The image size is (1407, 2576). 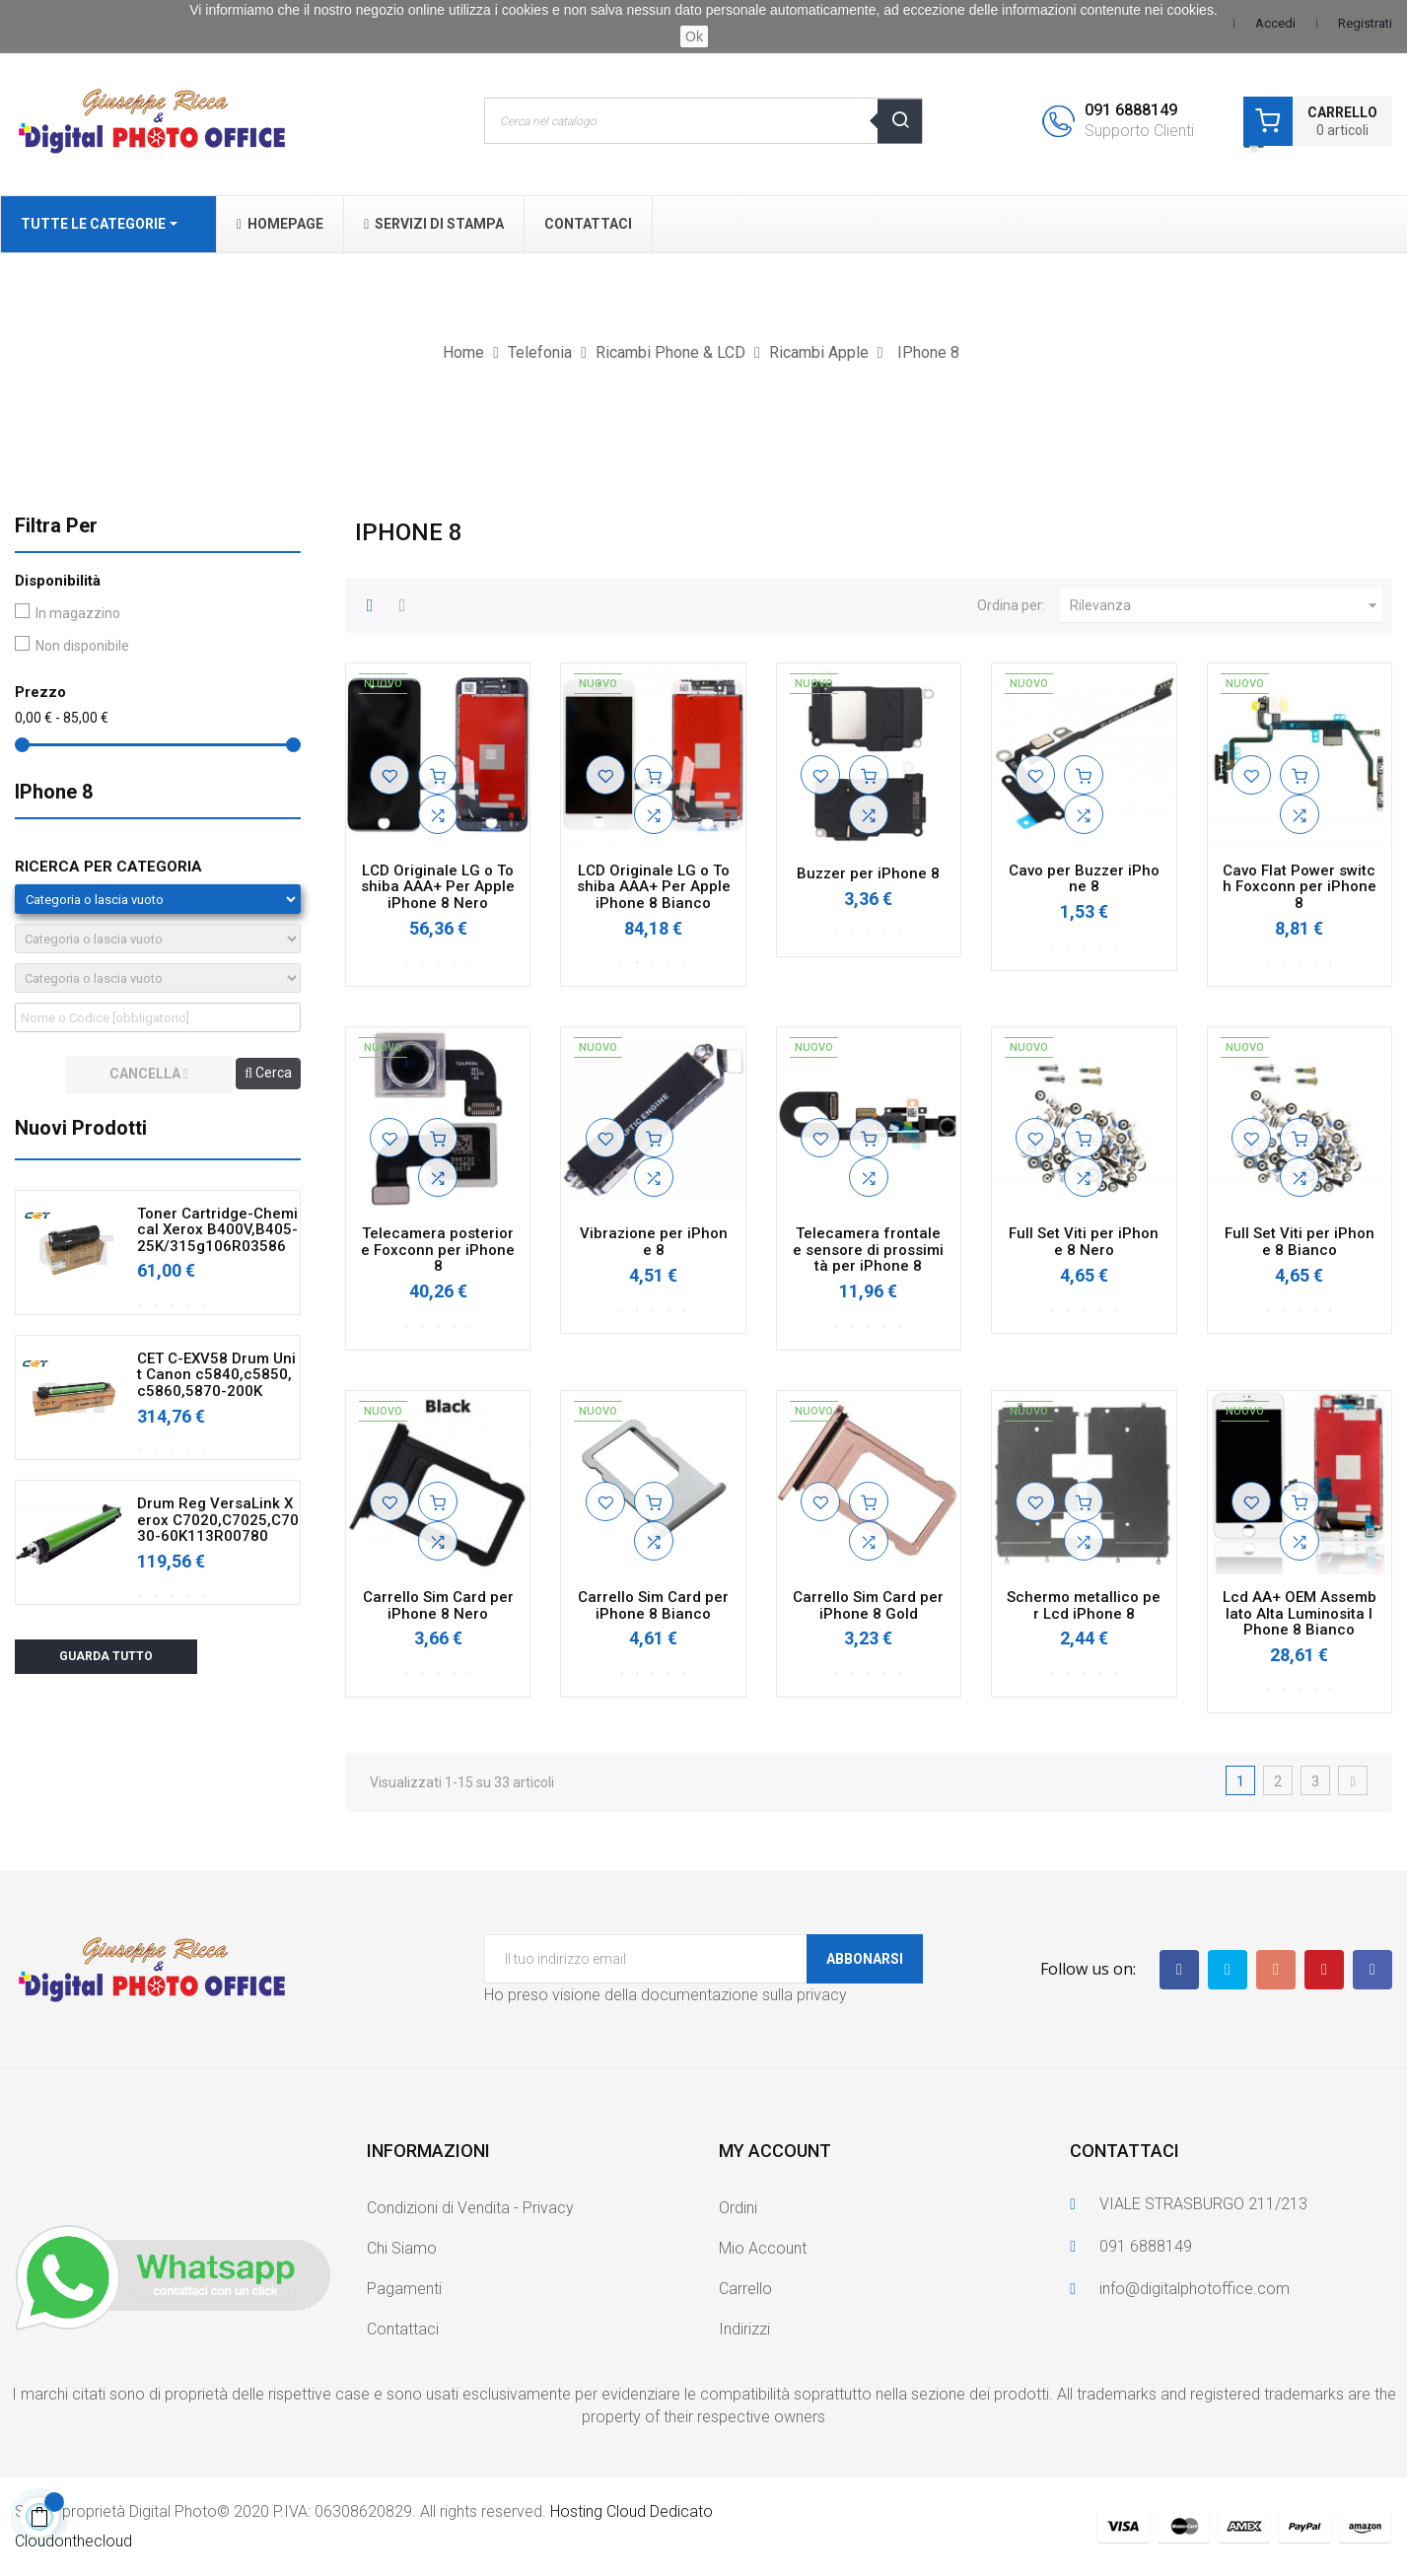 I want to click on Toner Cartridge-Chemical Xerox B400V,B405-25K/315g106R03586, so click(x=217, y=1230).